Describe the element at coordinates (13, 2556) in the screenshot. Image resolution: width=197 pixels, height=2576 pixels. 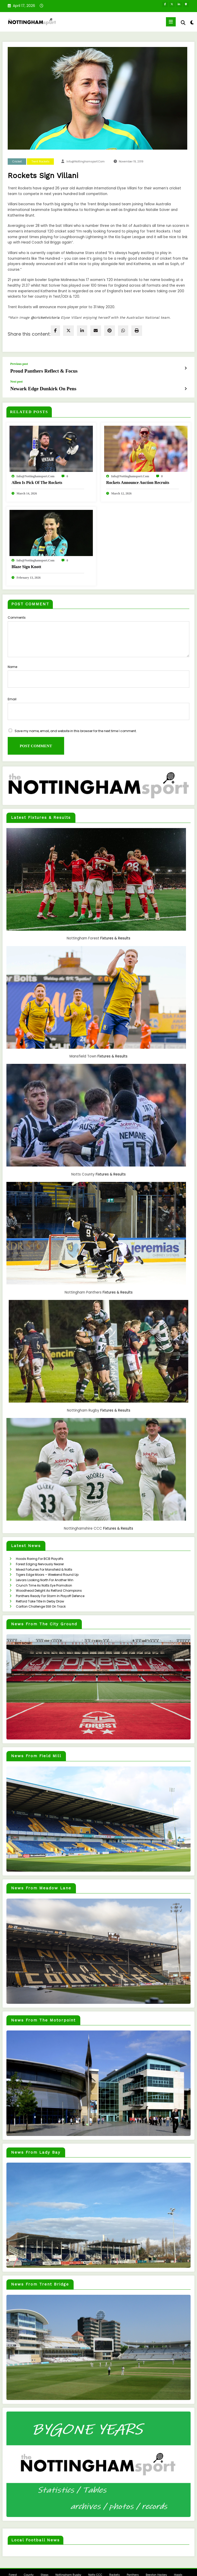
I see `Forest` at that location.